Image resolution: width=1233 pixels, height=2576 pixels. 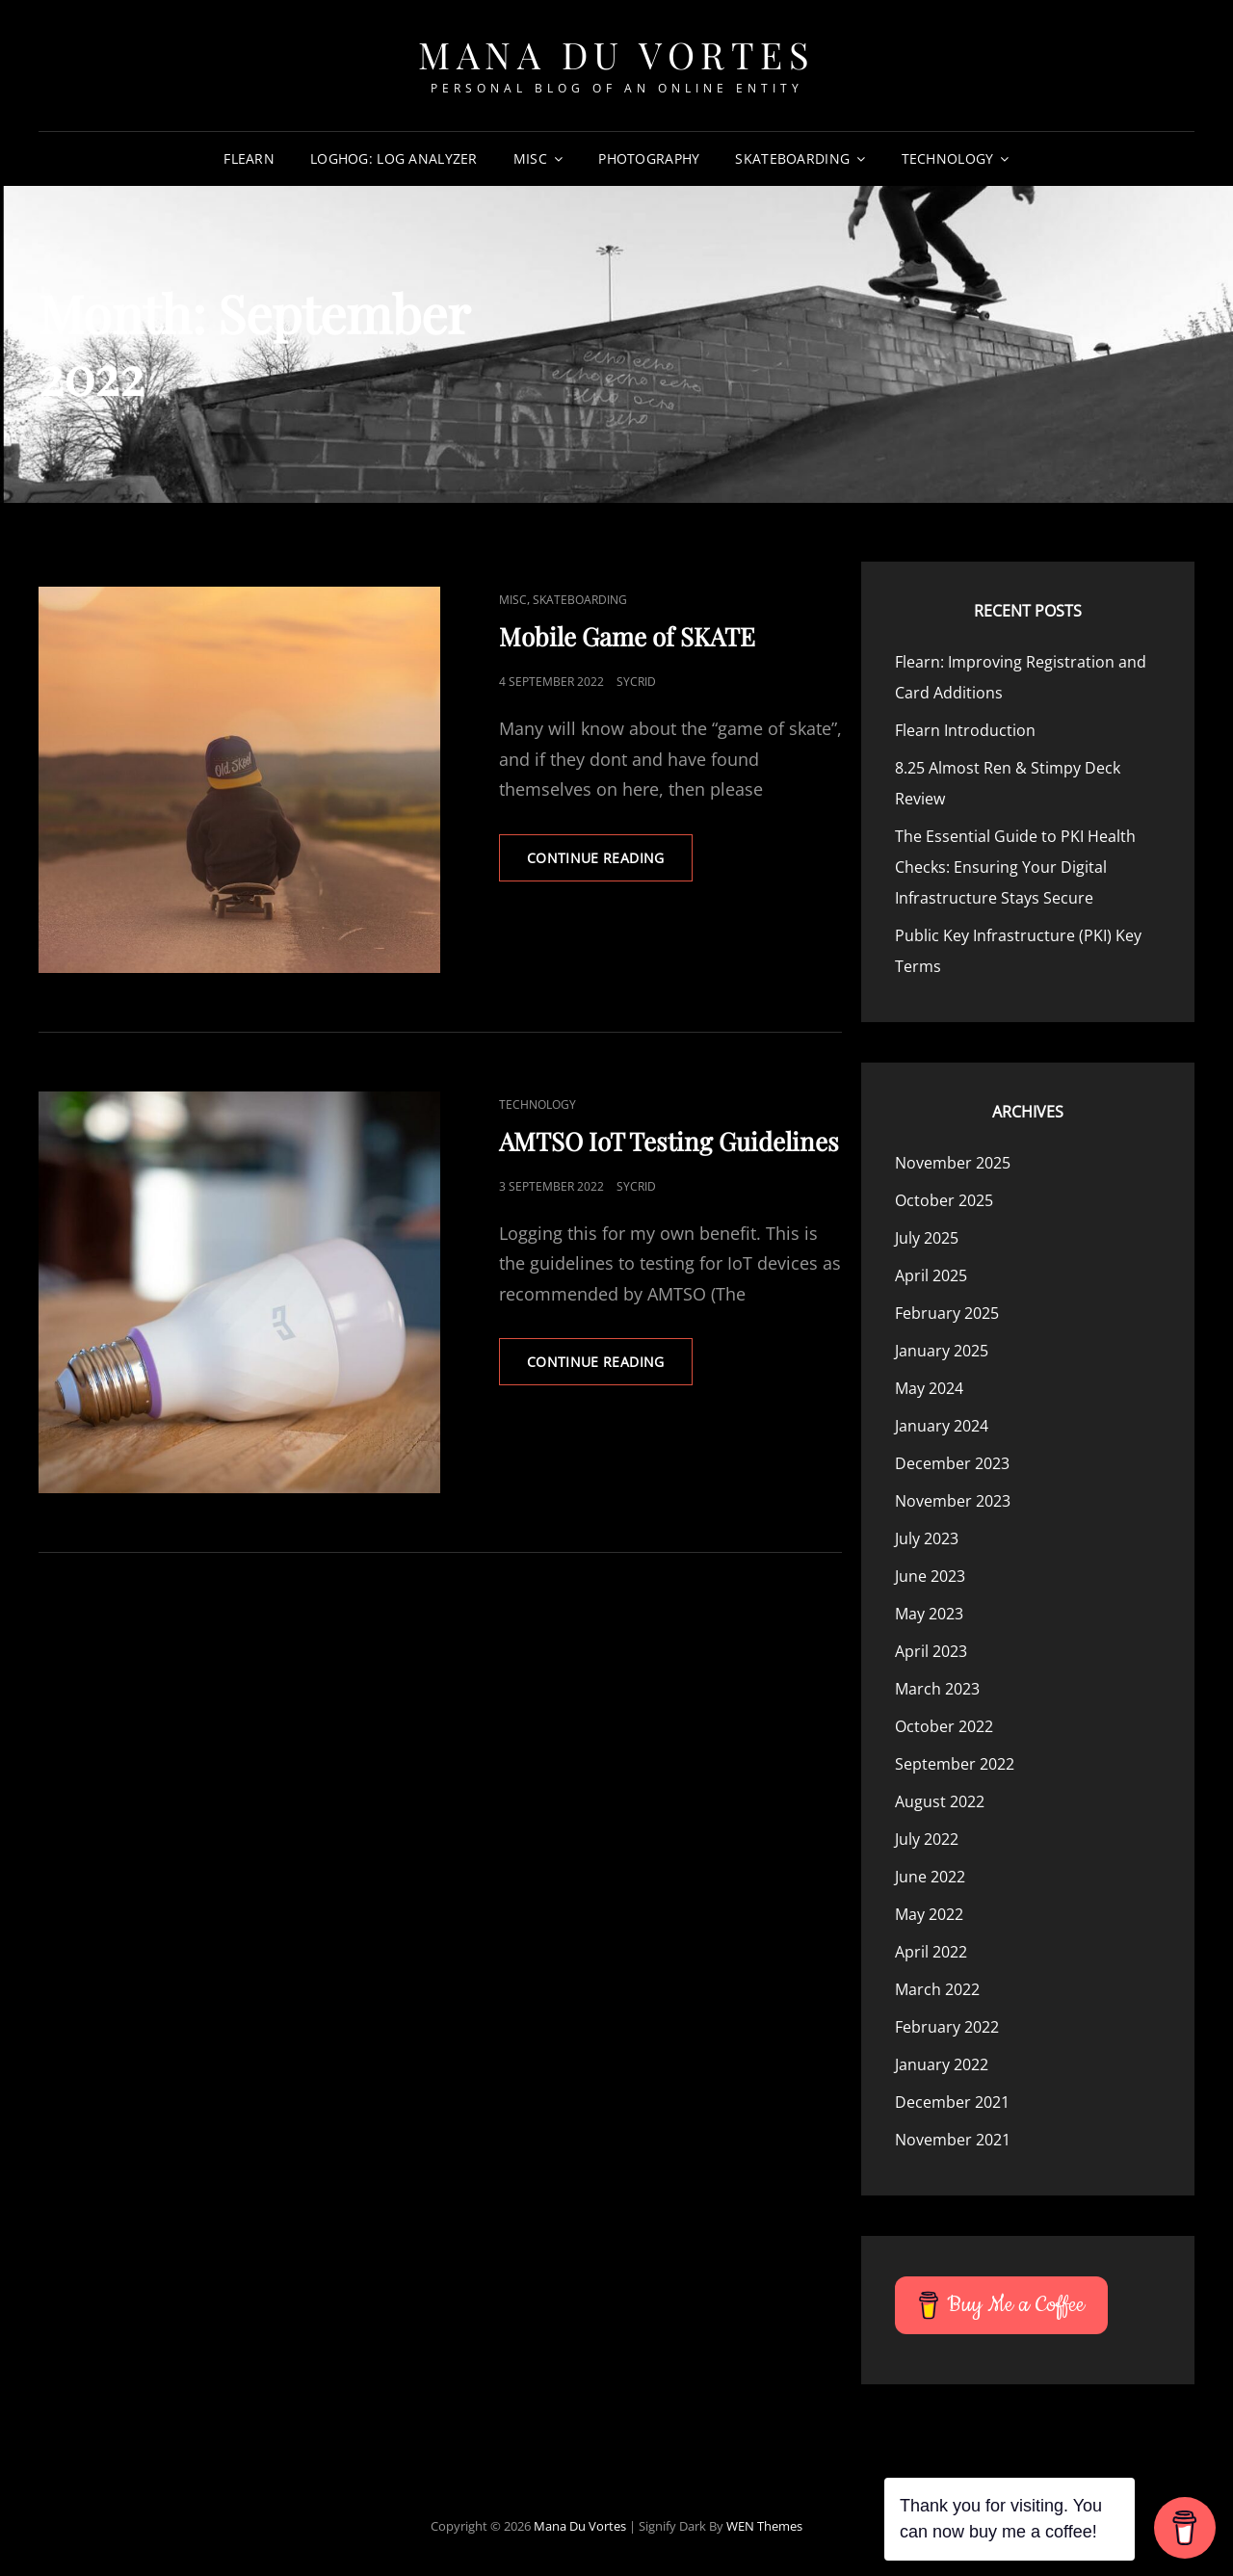 I want to click on Flearn, so click(x=249, y=158).